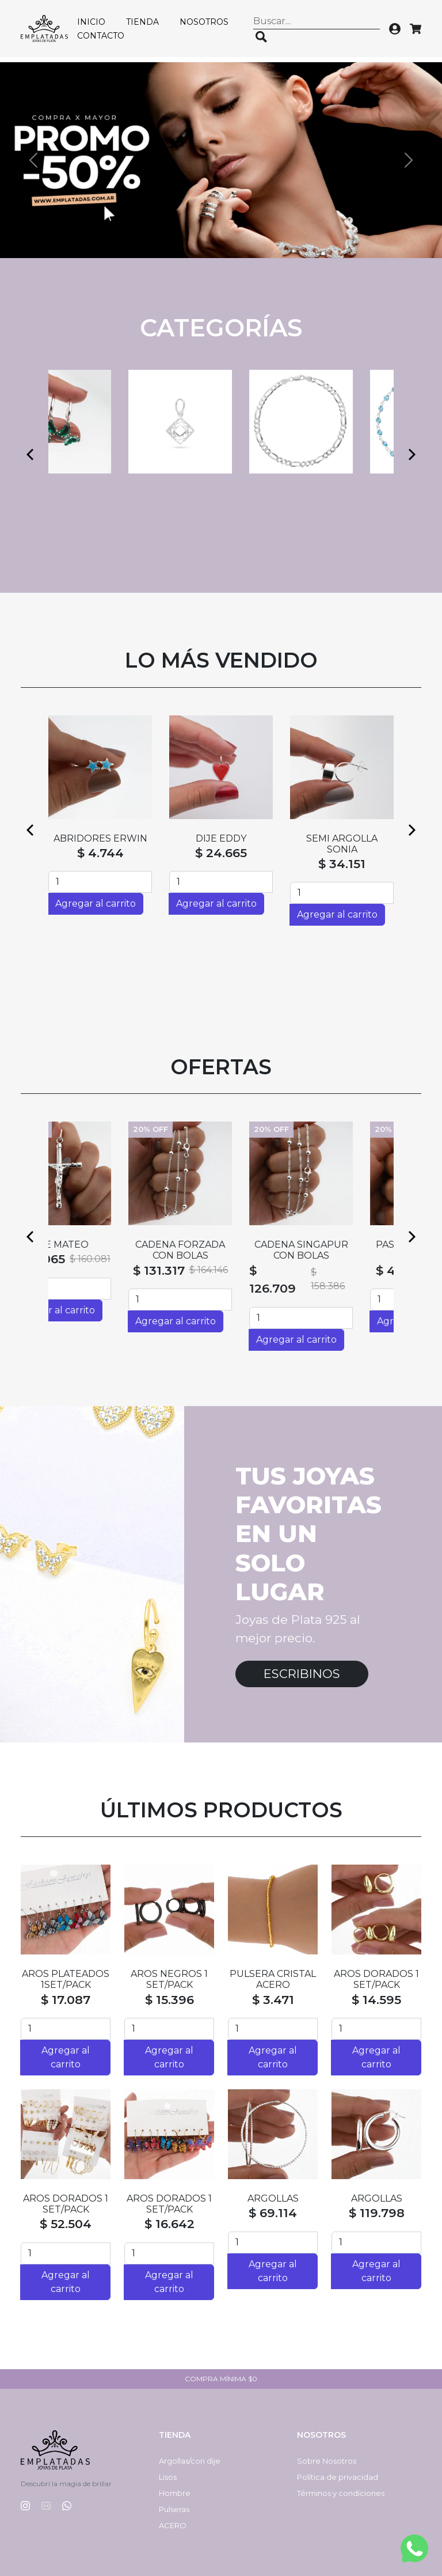  What do you see at coordinates (204, 22) in the screenshot?
I see `Nosotros` at bounding box center [204, 22].